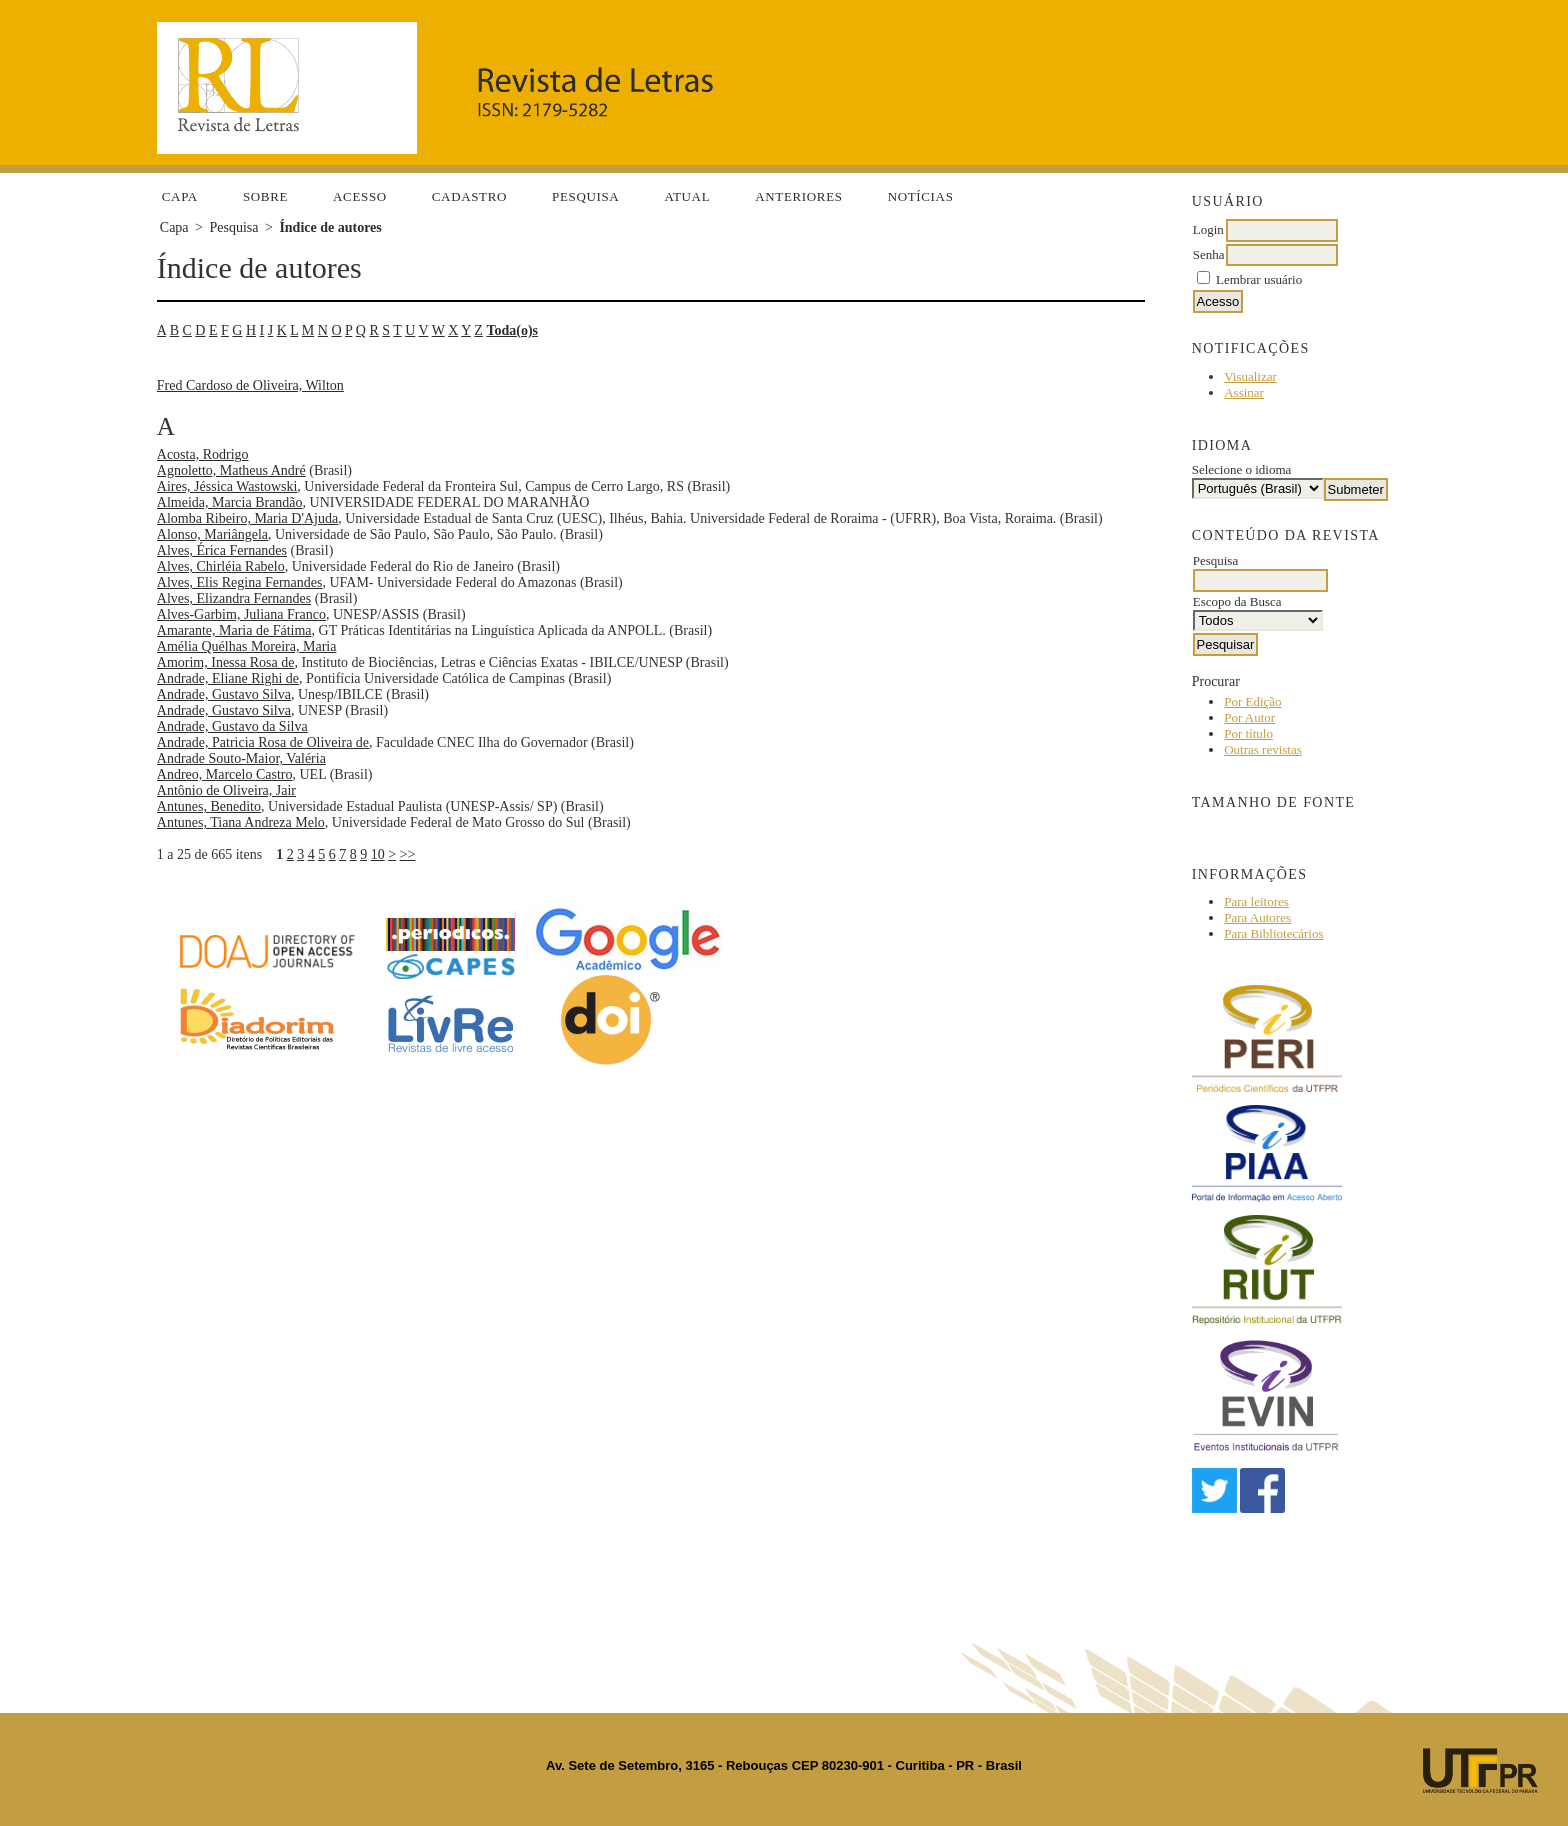  What do you see at coordinates (222, 550) in the screenshot?
I see `Alves, Érica Fernandes` at bounding box center [222, 550].